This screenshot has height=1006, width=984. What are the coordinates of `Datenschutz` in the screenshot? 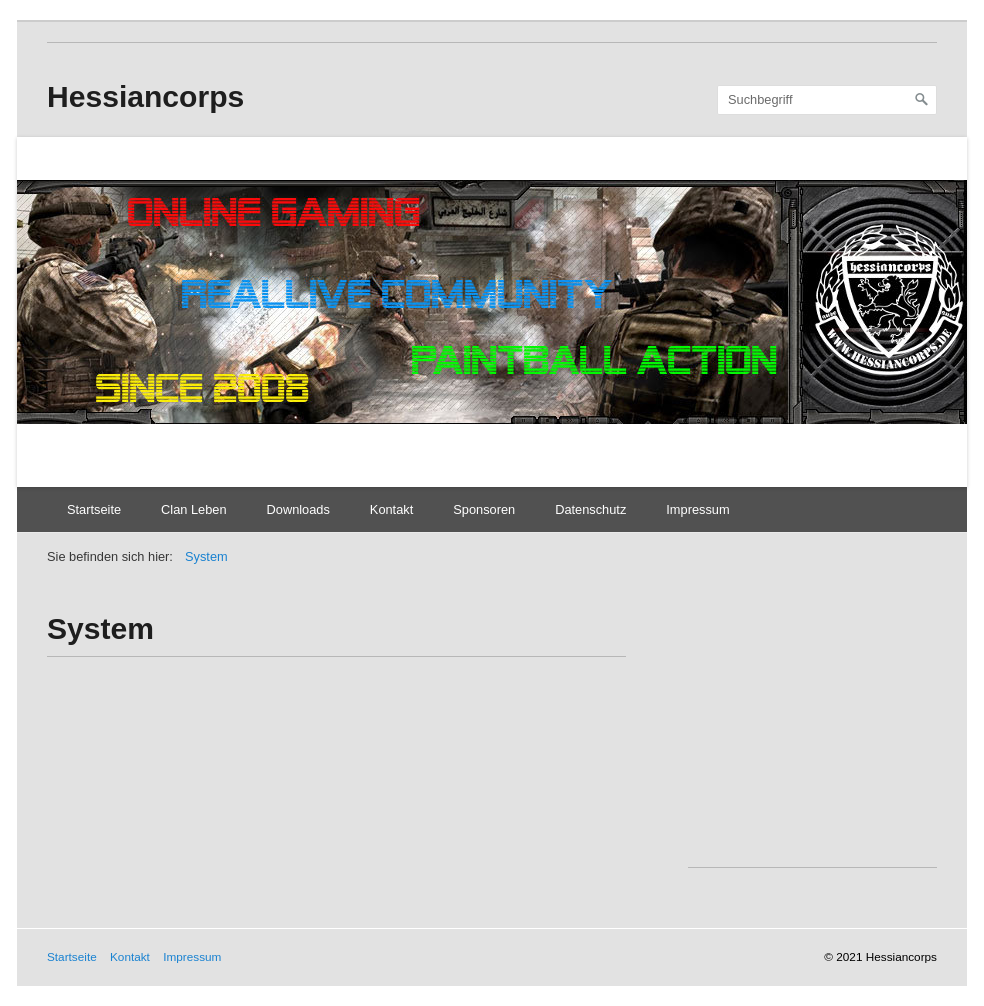 It's located at (590, 509).